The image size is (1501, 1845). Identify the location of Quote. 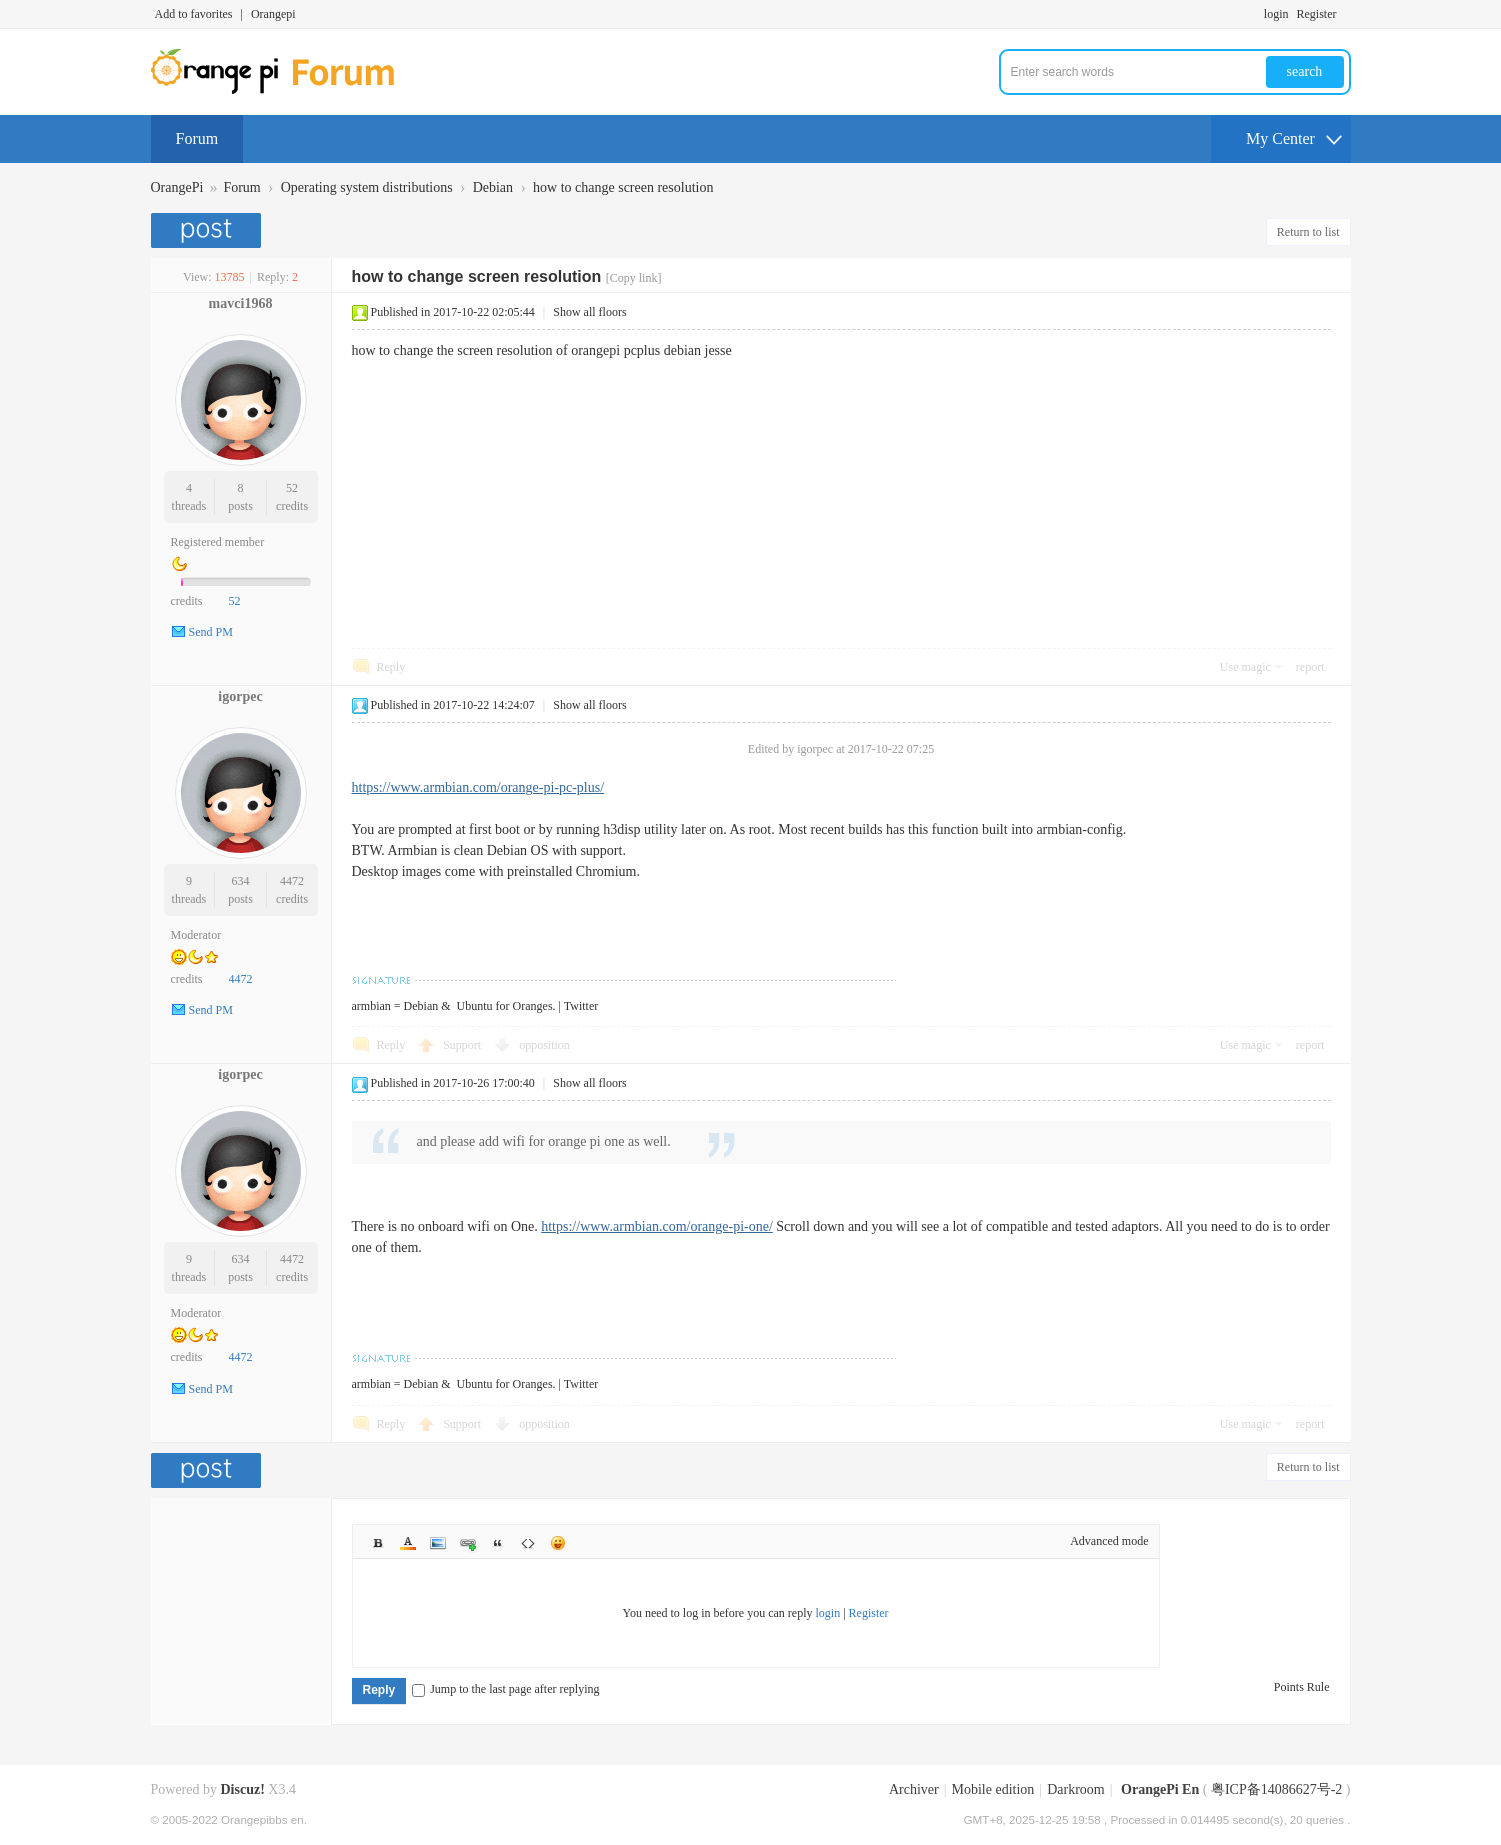
(498, 1543).